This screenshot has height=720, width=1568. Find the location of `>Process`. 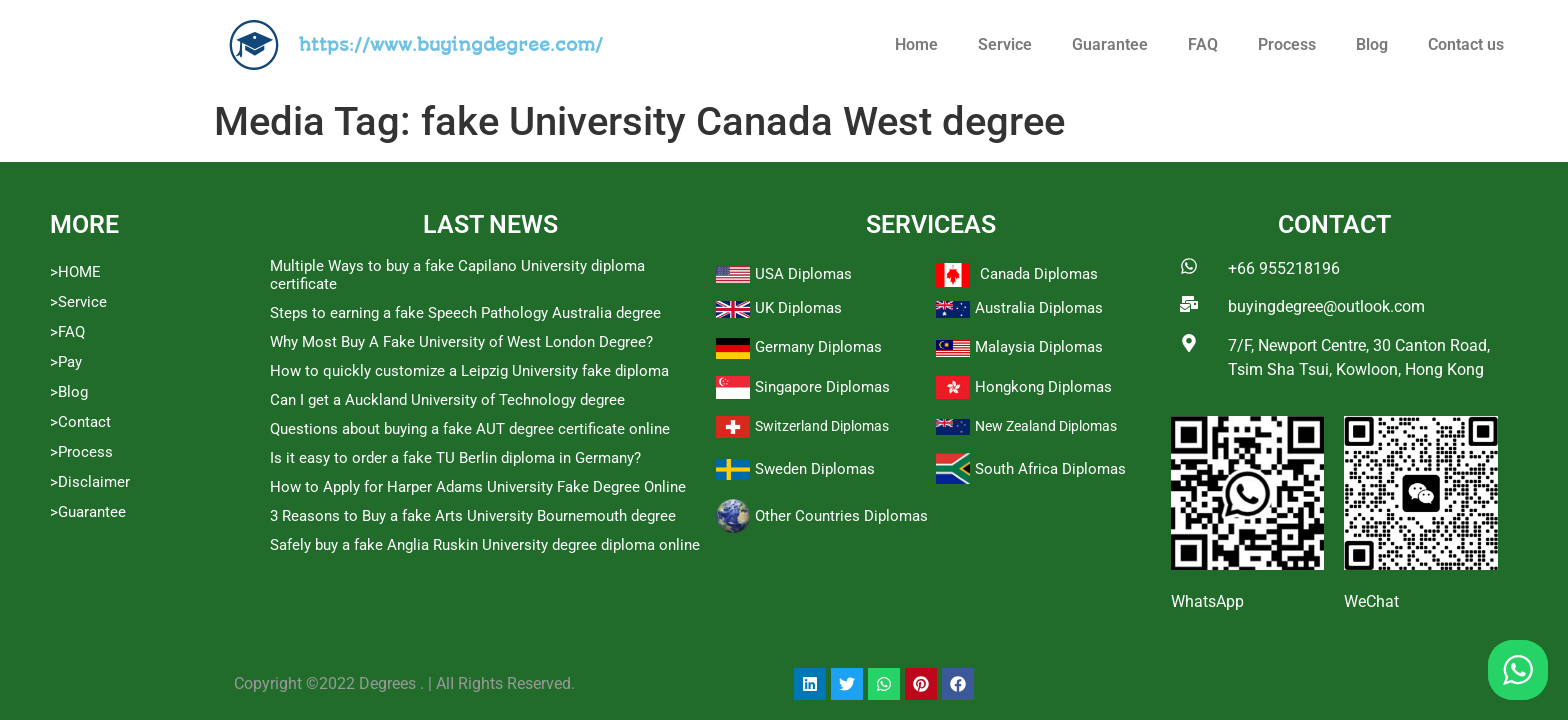

>Process is located at coordinates (81, 452).